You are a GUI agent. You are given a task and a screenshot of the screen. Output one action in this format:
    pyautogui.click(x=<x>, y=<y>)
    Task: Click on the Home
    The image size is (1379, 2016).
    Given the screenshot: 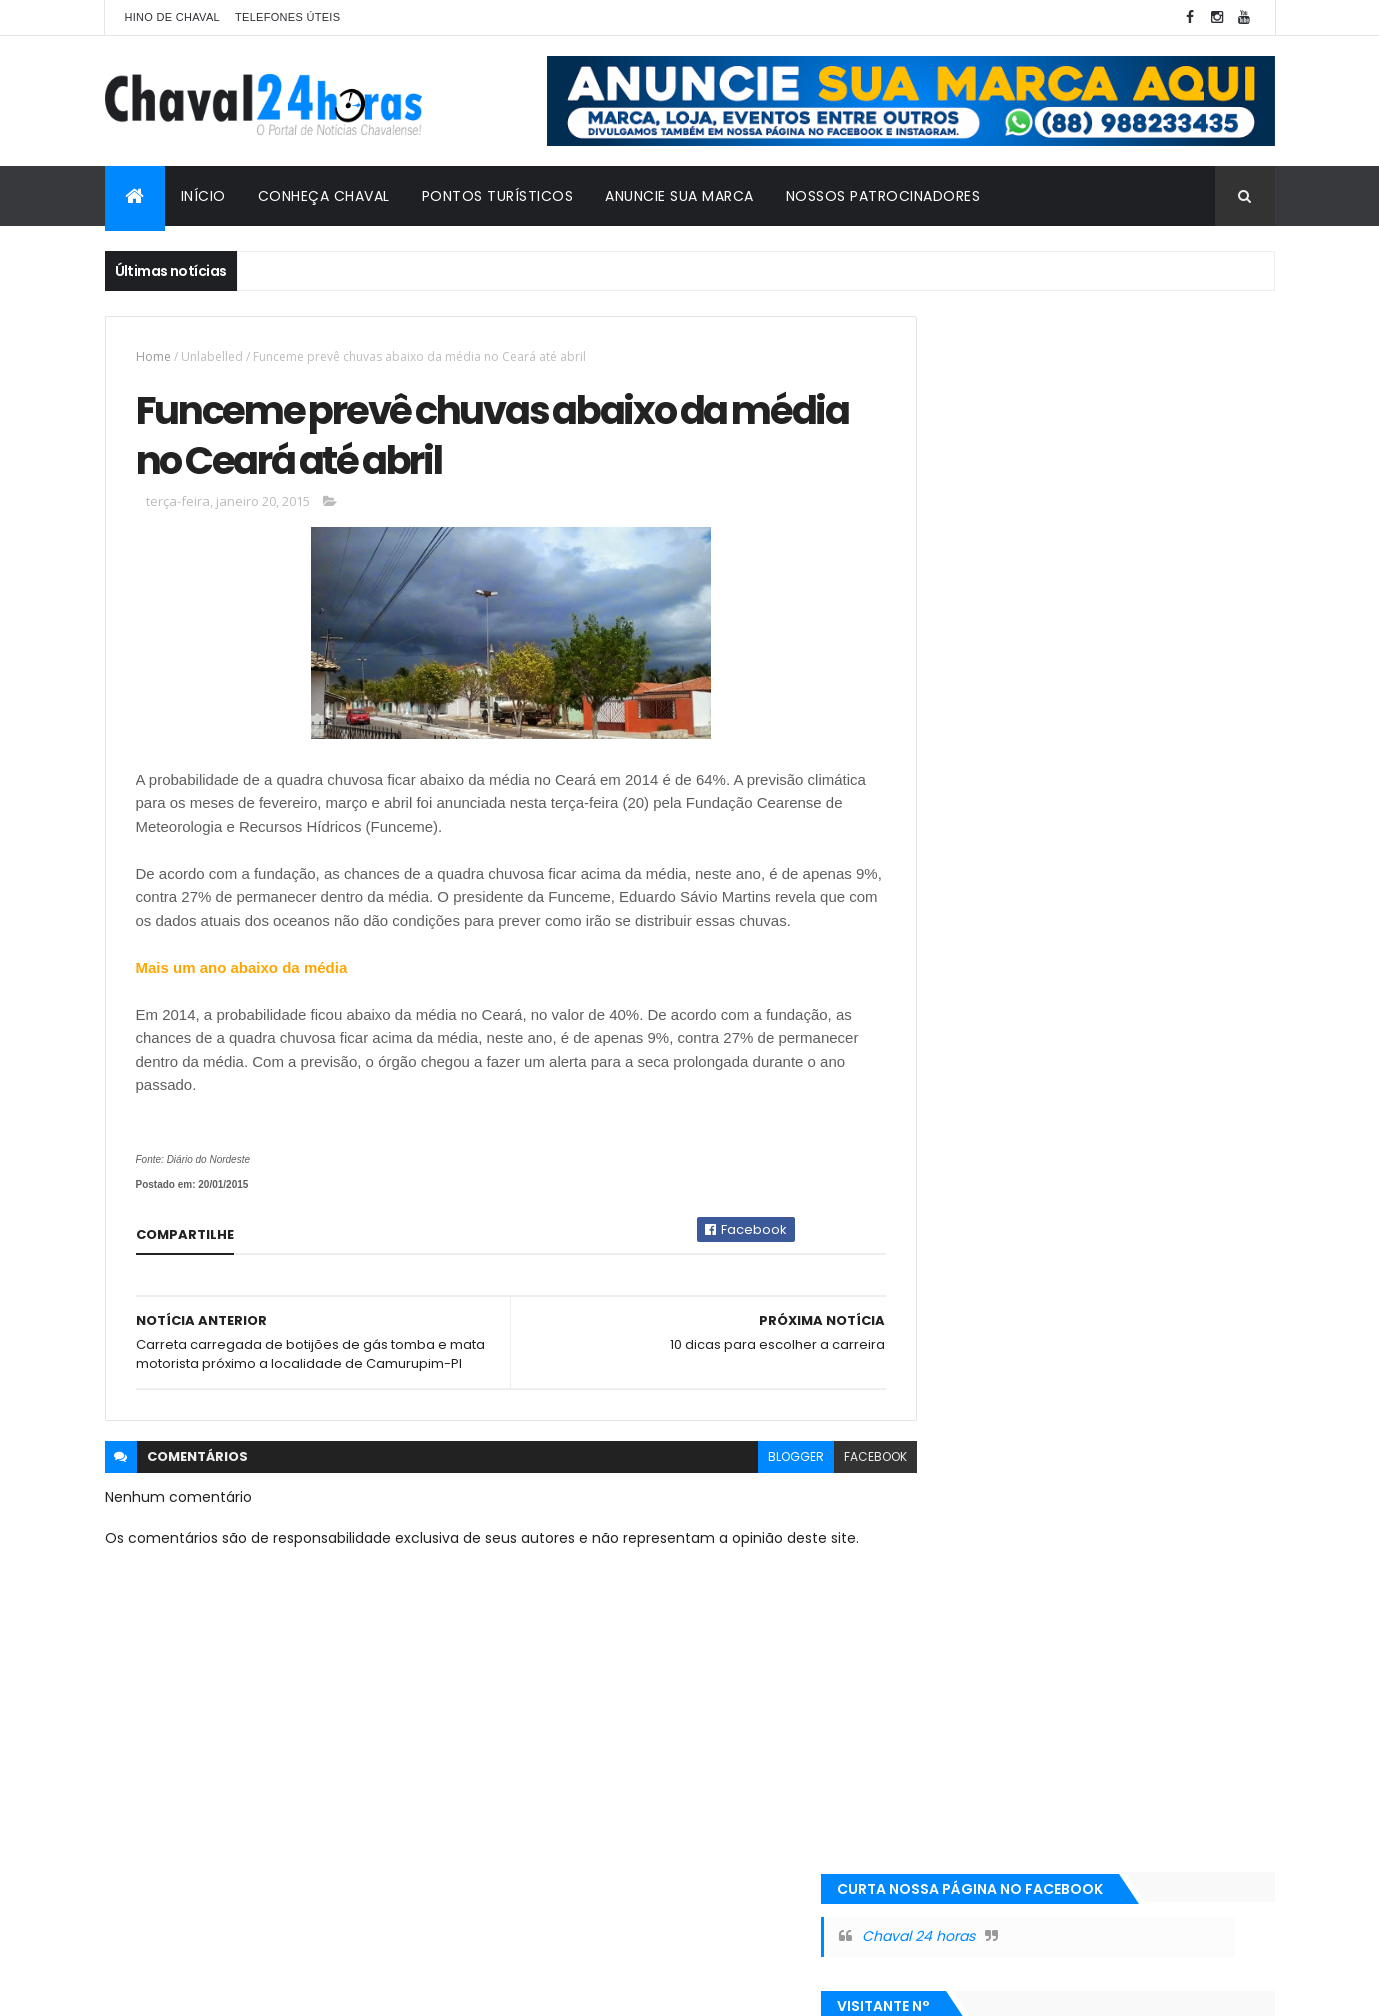 What is the action you would take?
    pyautogui.click(x=153, y=356)
    